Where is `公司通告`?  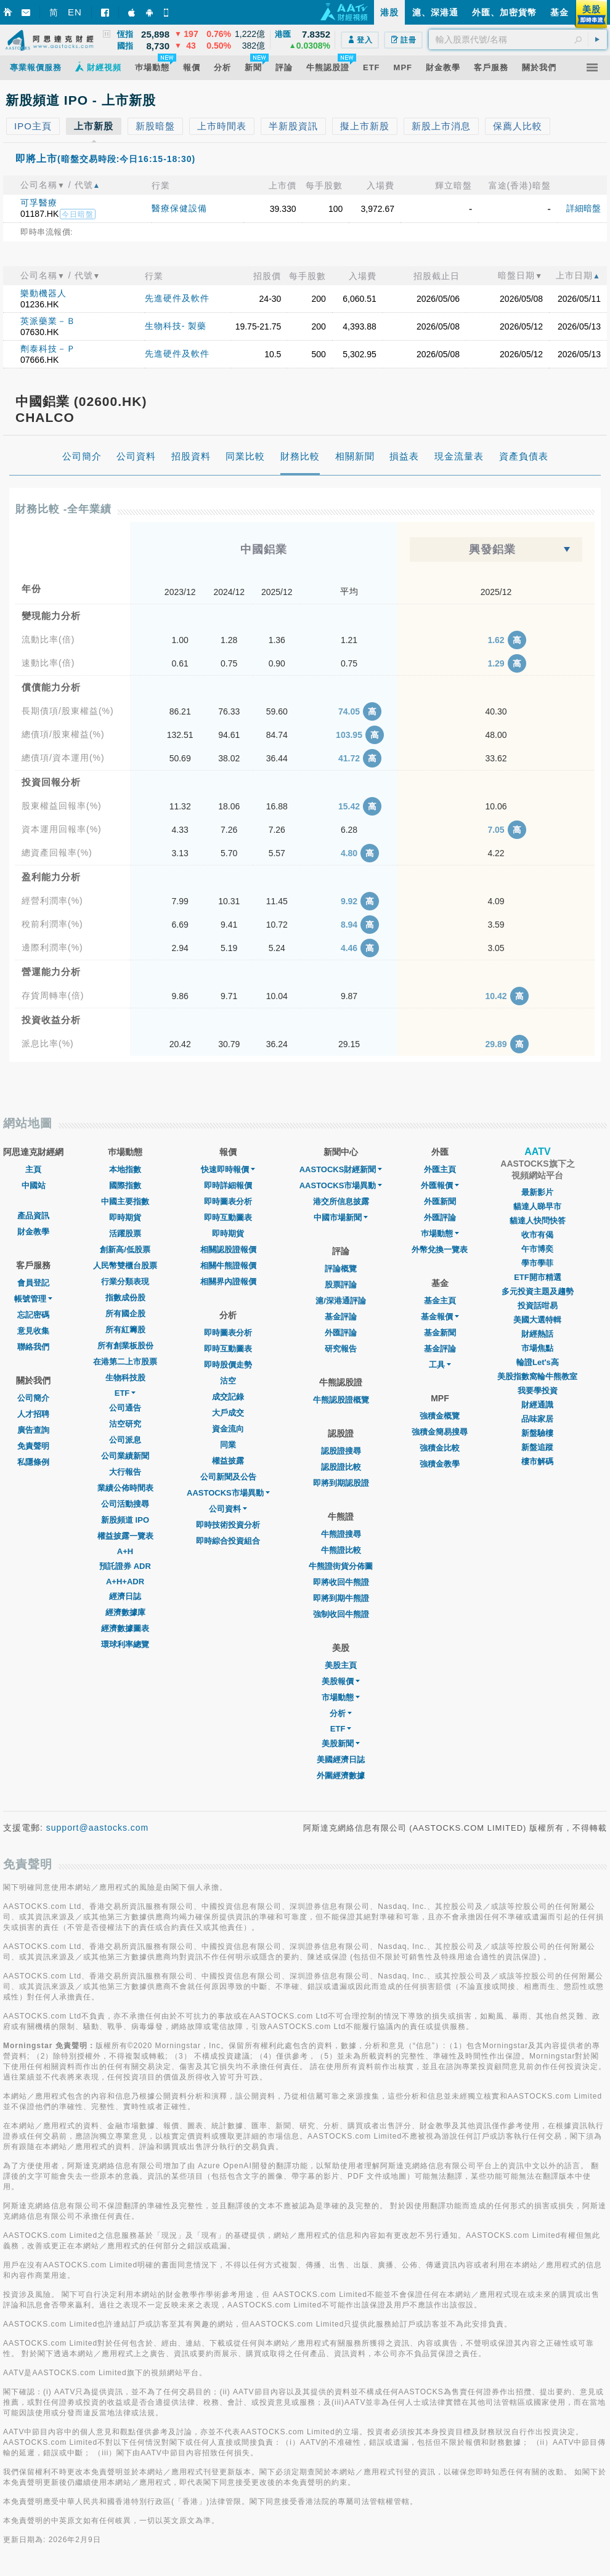 公司通告 is located at coordinates (125, 1407).